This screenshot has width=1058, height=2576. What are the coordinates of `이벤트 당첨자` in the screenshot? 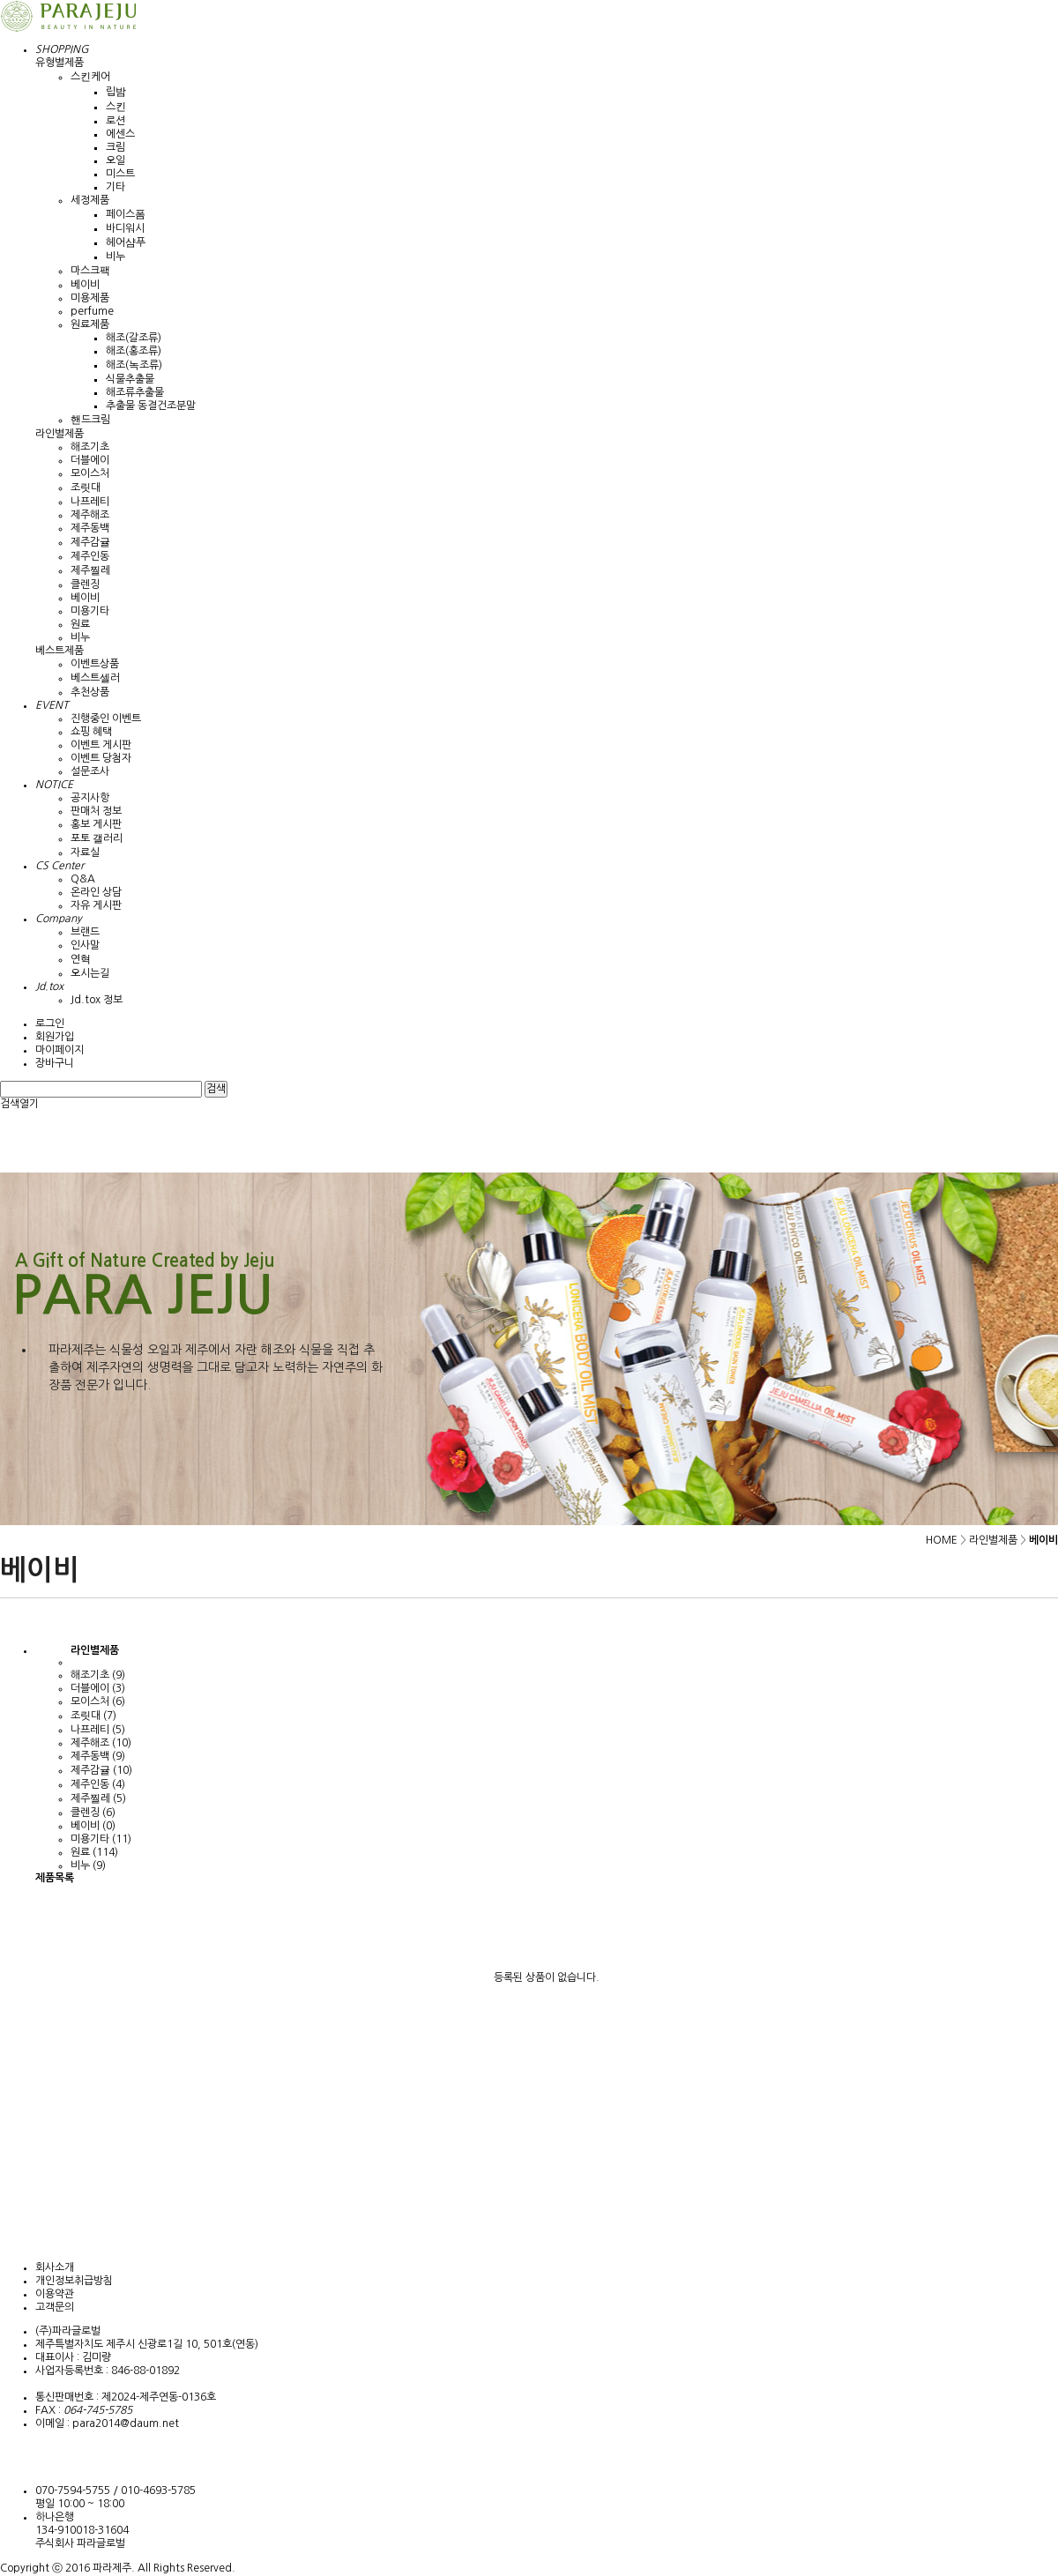 It's located at (101, 758).